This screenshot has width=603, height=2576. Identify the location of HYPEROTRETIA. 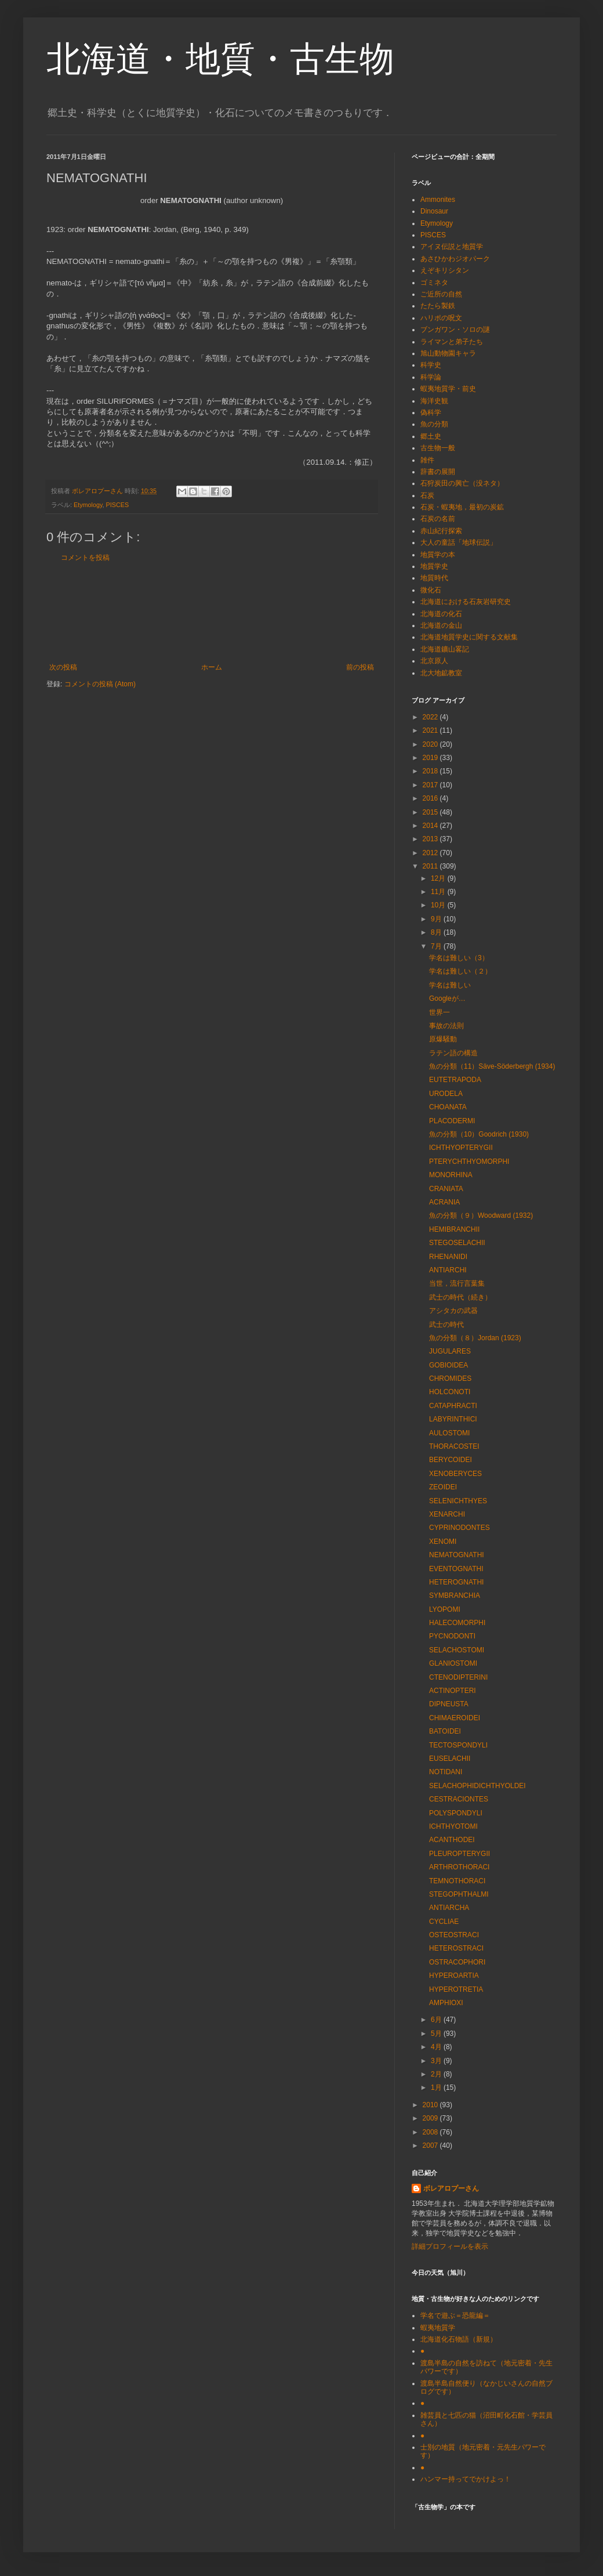
(456, 1989).